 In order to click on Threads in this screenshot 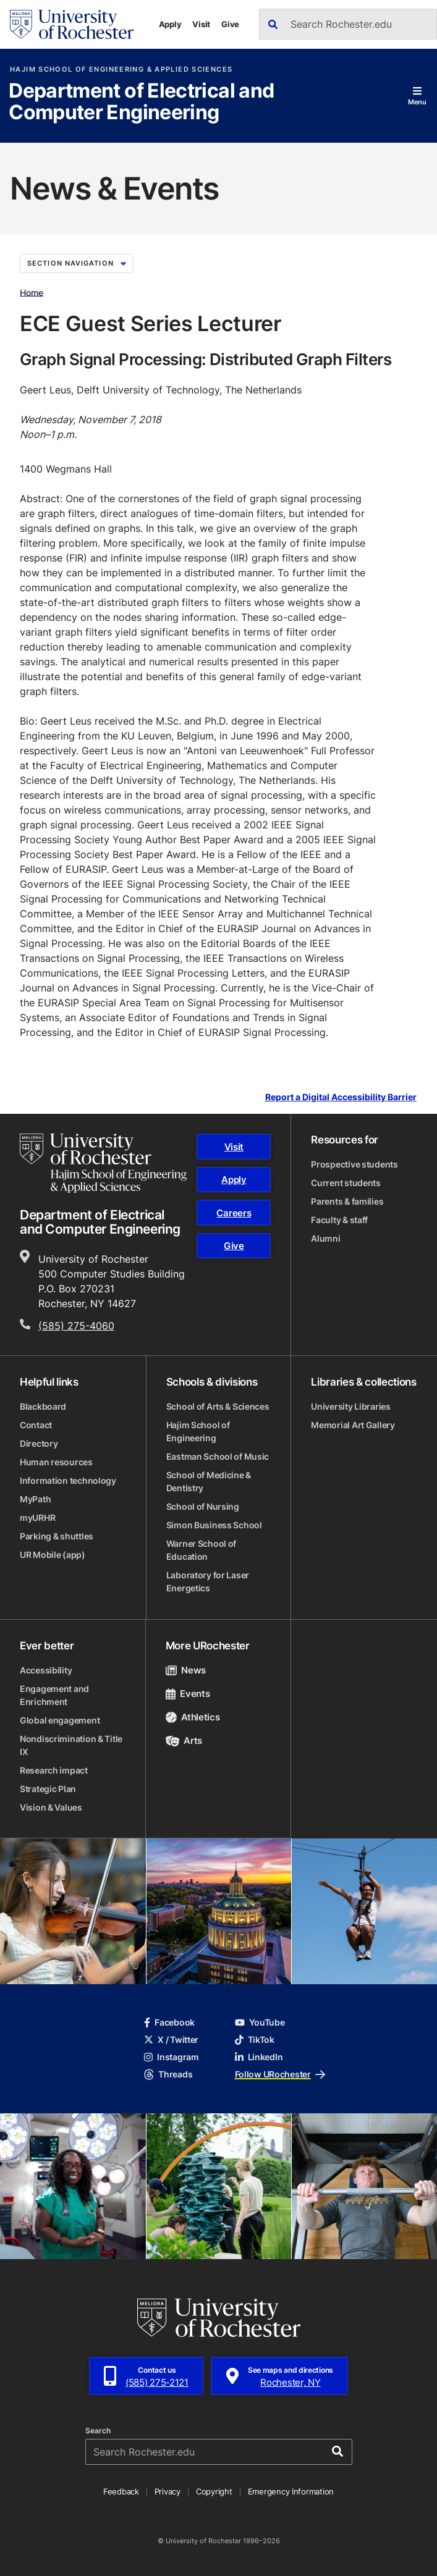, I will do `click(168, 2074)`.